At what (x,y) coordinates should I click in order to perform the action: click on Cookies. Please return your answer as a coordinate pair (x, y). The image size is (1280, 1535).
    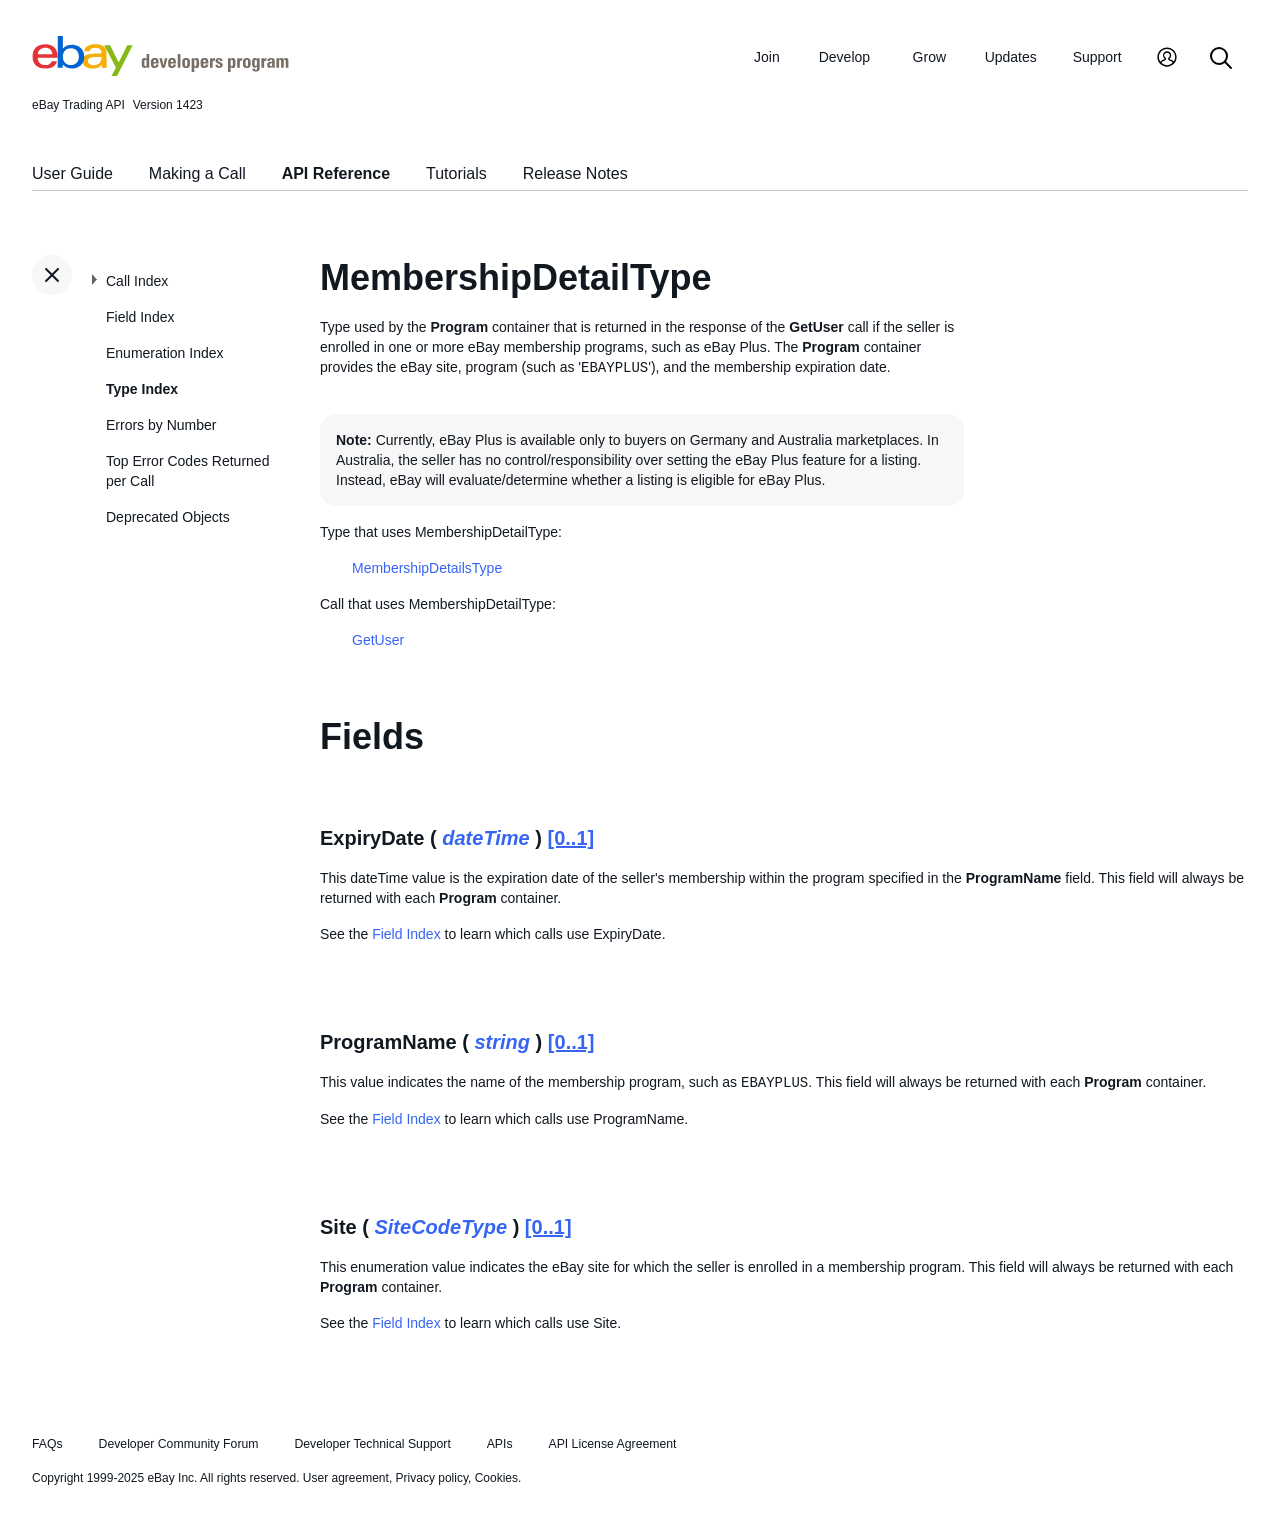
    Looking at the image, I should click on (496, 1478).